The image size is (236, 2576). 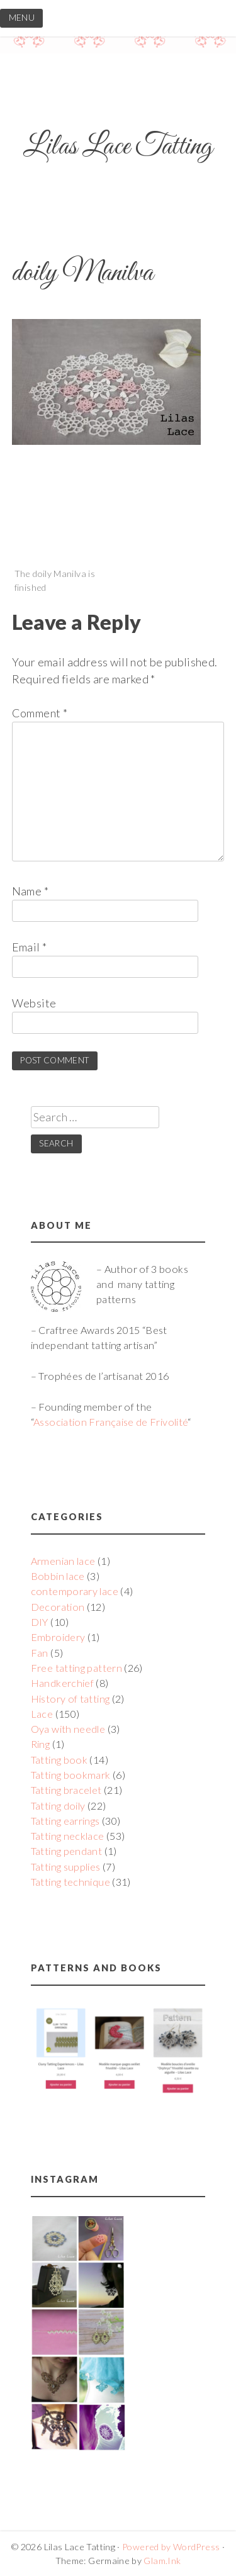 I want to click on Glam.Ink, so click(x=162, y=2560).